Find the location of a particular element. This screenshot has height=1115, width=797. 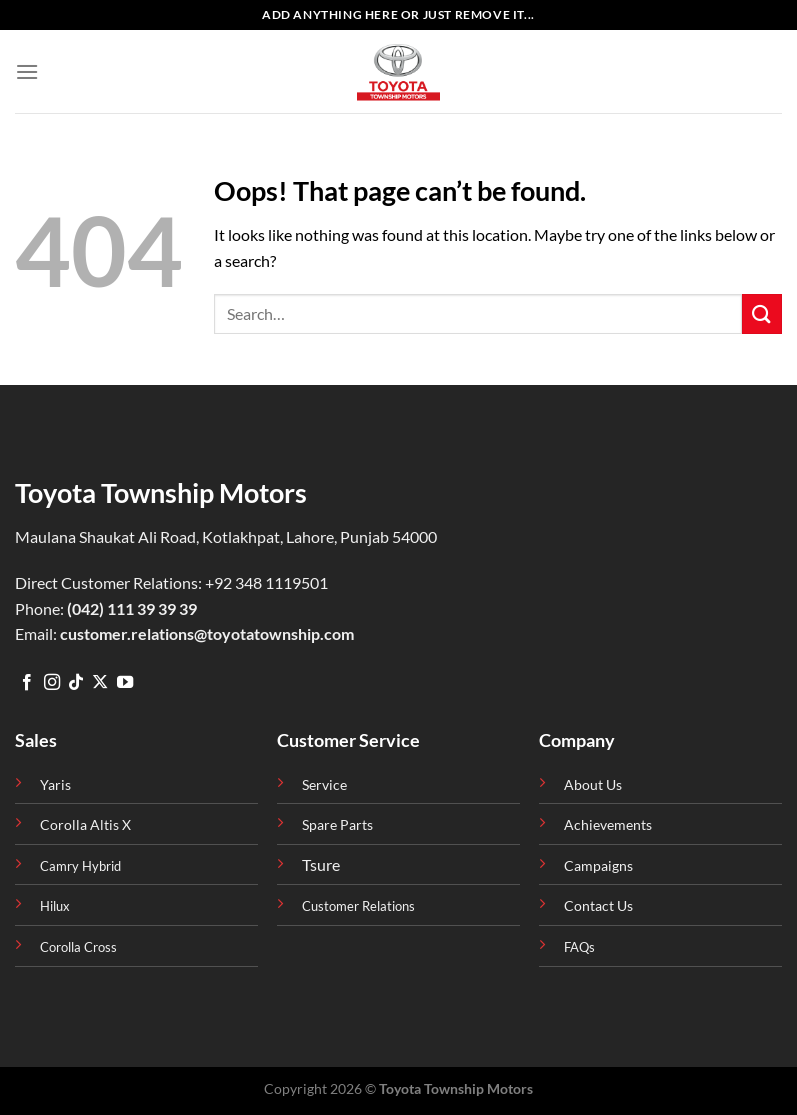

Contact Us is located at coordinates (598, 905).